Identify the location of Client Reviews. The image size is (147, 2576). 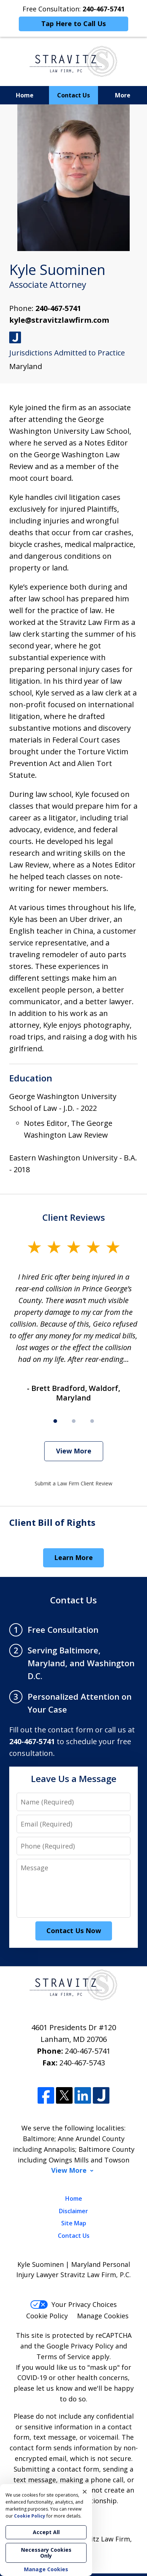
(73, 1217).